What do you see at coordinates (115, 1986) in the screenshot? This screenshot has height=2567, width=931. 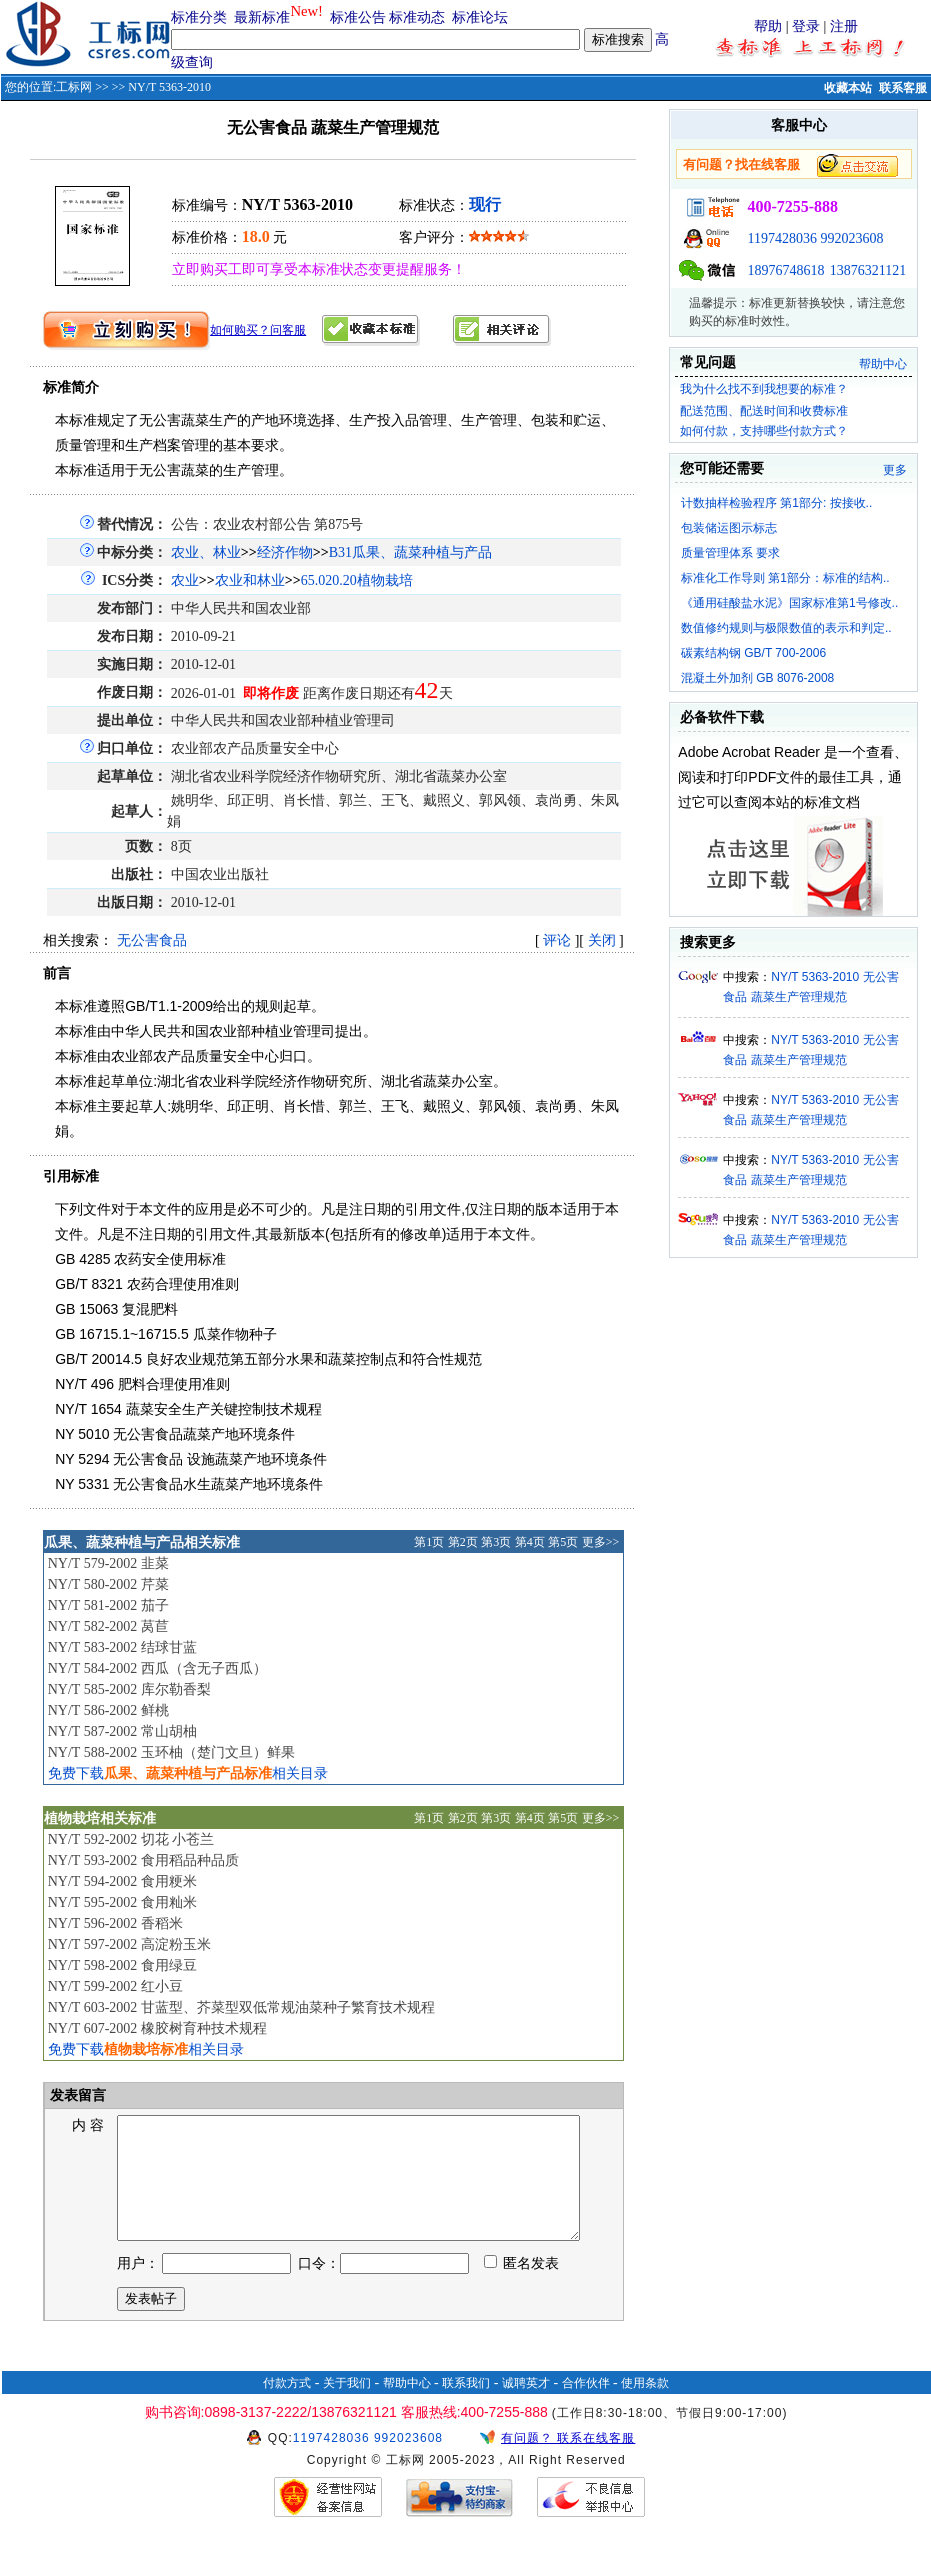 I see `NY/T 599-2002 红小豆` at bounding box center [115, 1986].